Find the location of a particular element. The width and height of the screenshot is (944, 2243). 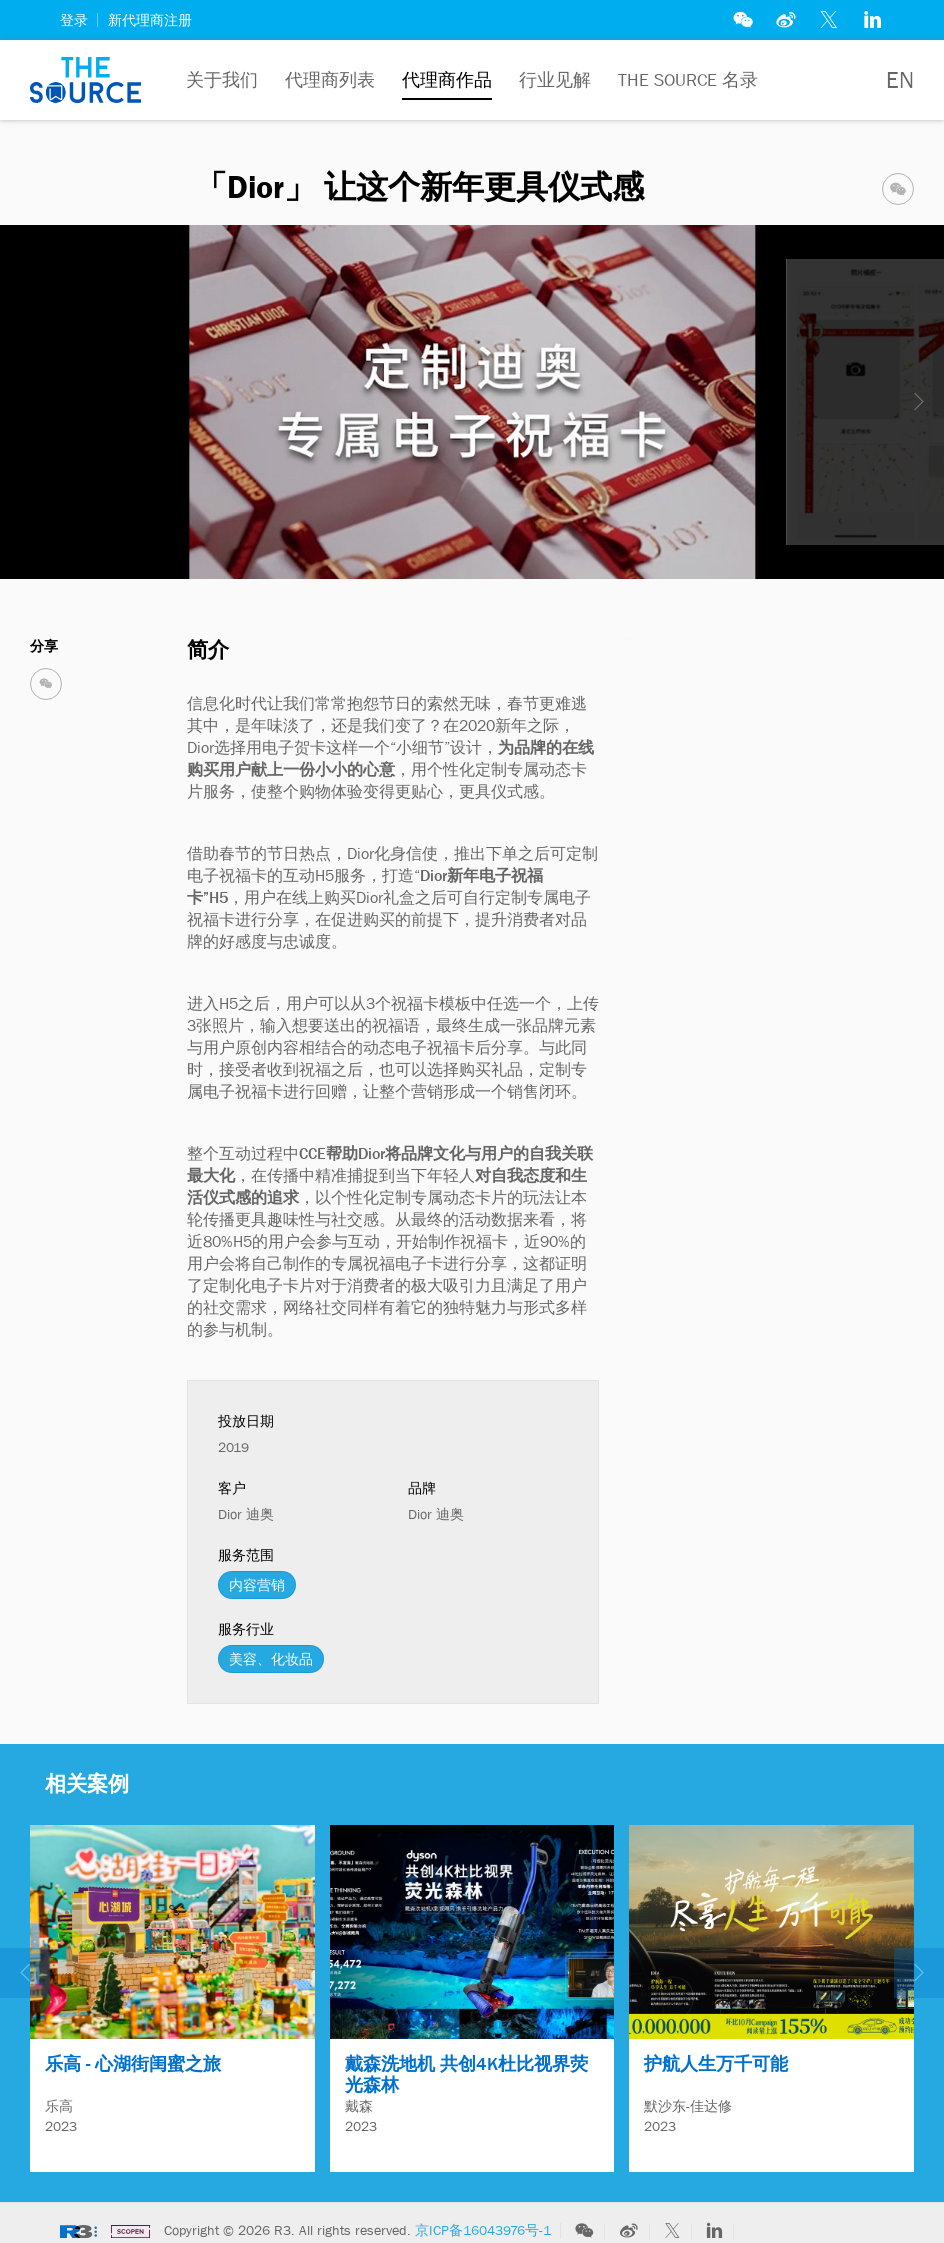

内容营销 is located at coordinates (257, 1585).